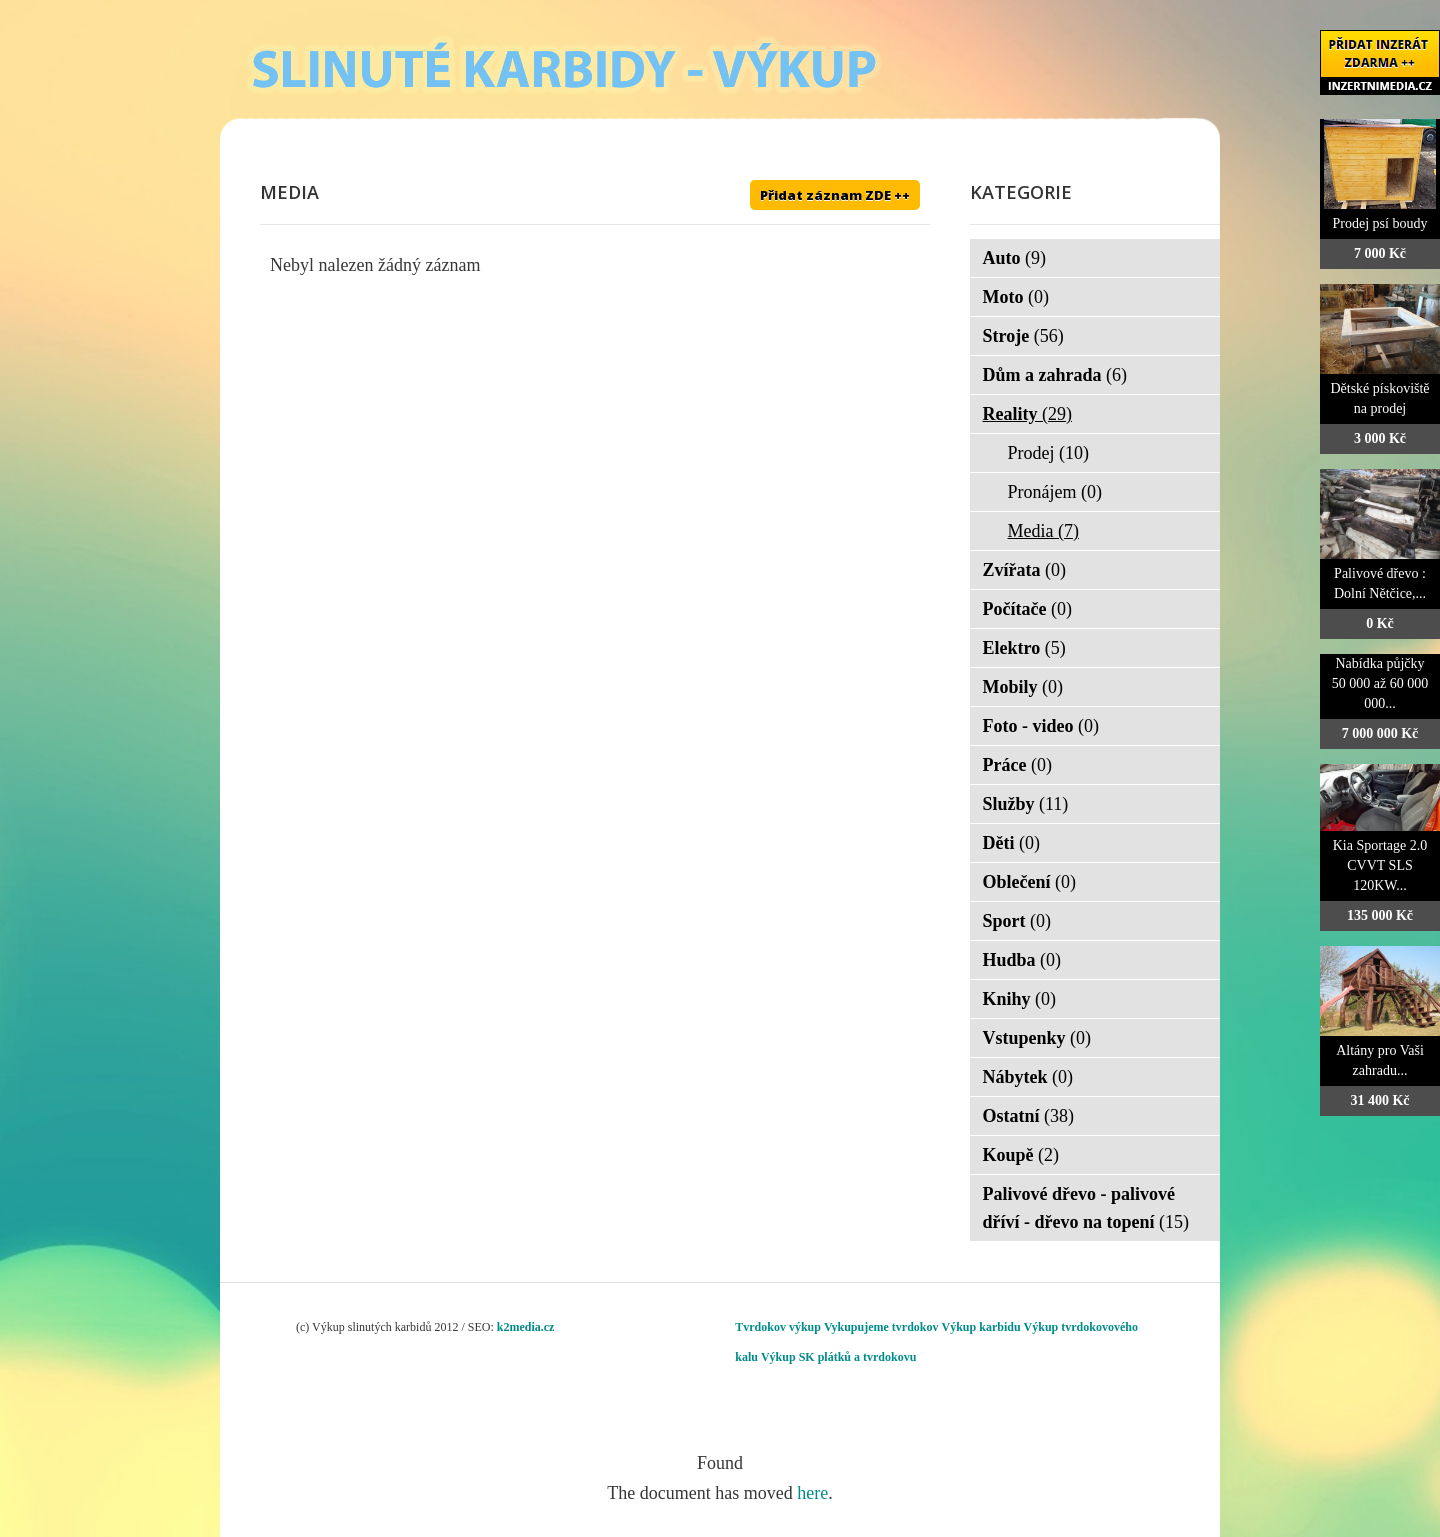 The width and height of the screenshot is (1440, 1537). Describe the element at coordinates (1021, 1155) in the screenshot. I see `Koupě` at that location.